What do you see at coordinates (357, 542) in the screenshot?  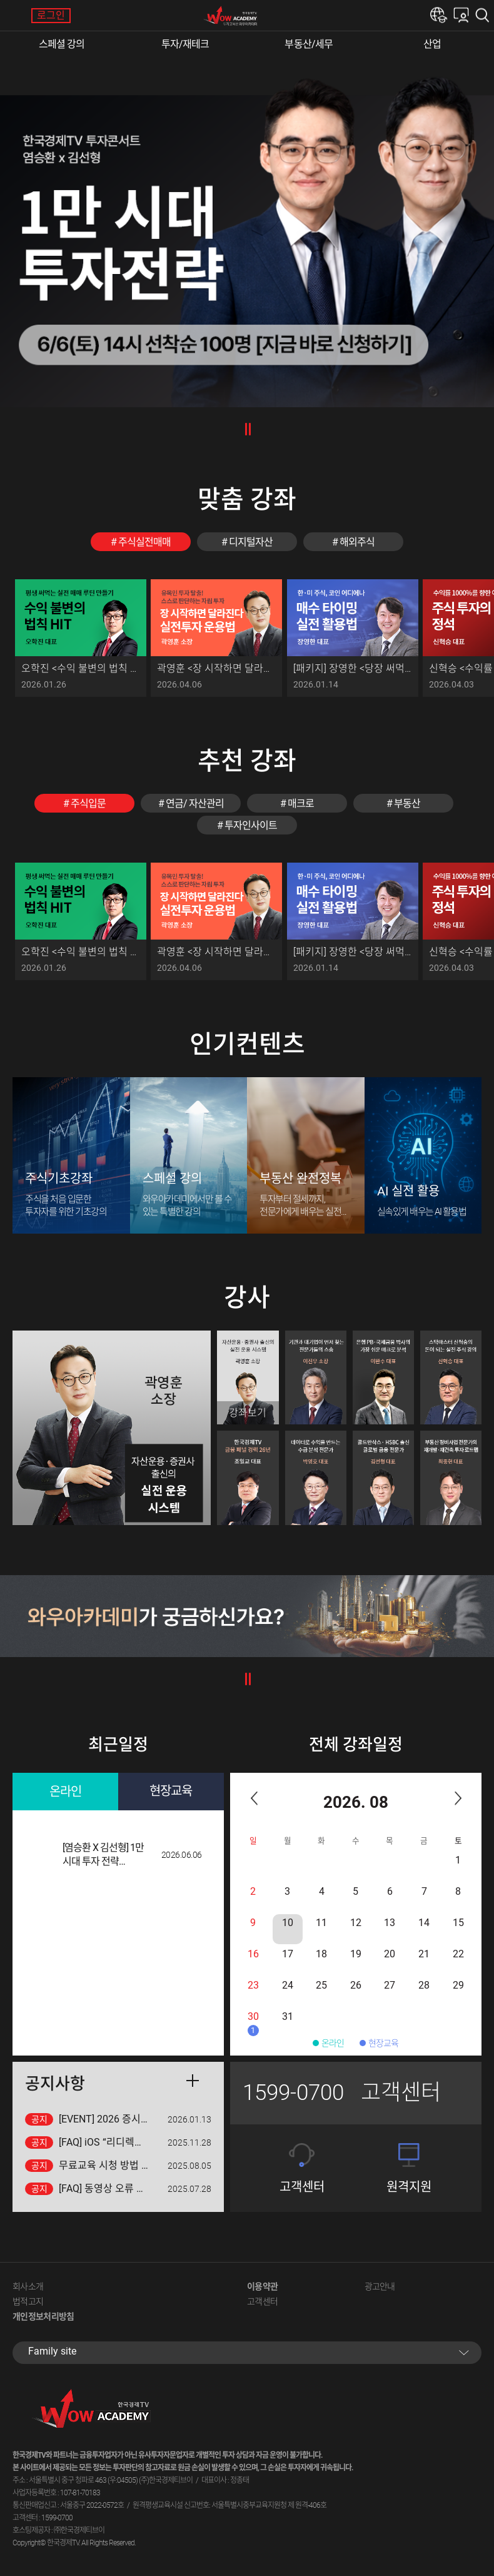 I see `해외주식` at bounding box center [357, 542].